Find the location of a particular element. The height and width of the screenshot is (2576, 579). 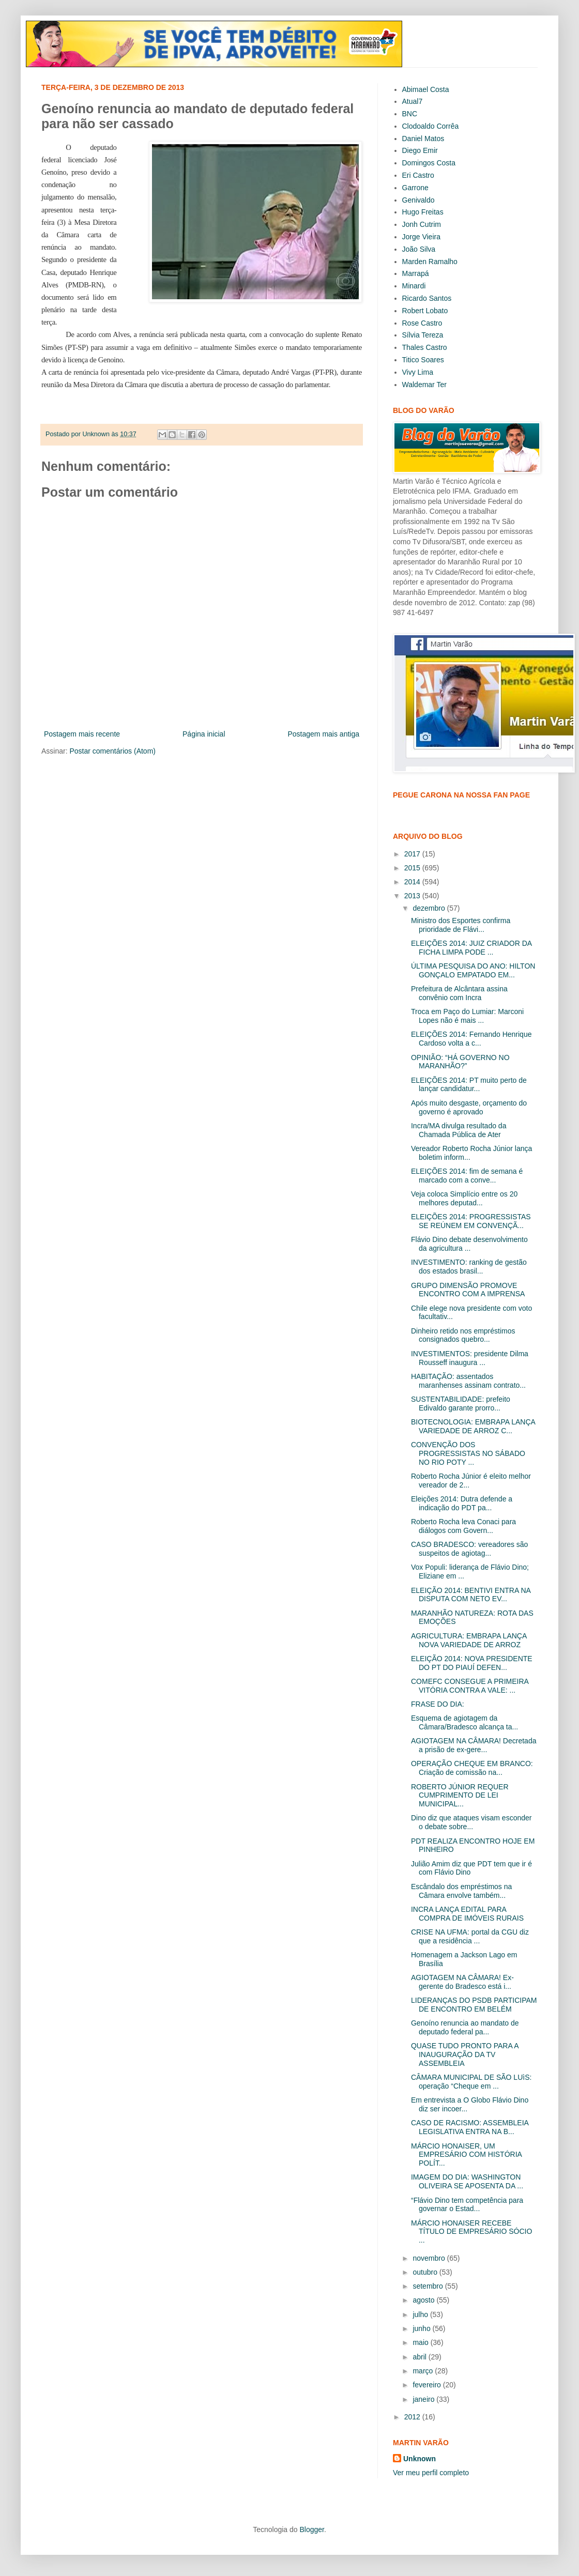

Sílvia Tereza is located at coordinates (423, 335).